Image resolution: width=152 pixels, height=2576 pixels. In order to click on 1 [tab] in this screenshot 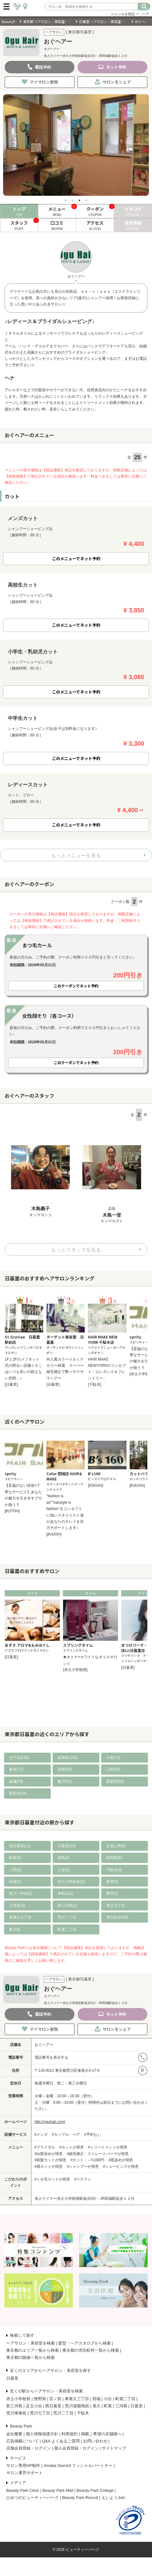, I will do `click(66, 200)`.